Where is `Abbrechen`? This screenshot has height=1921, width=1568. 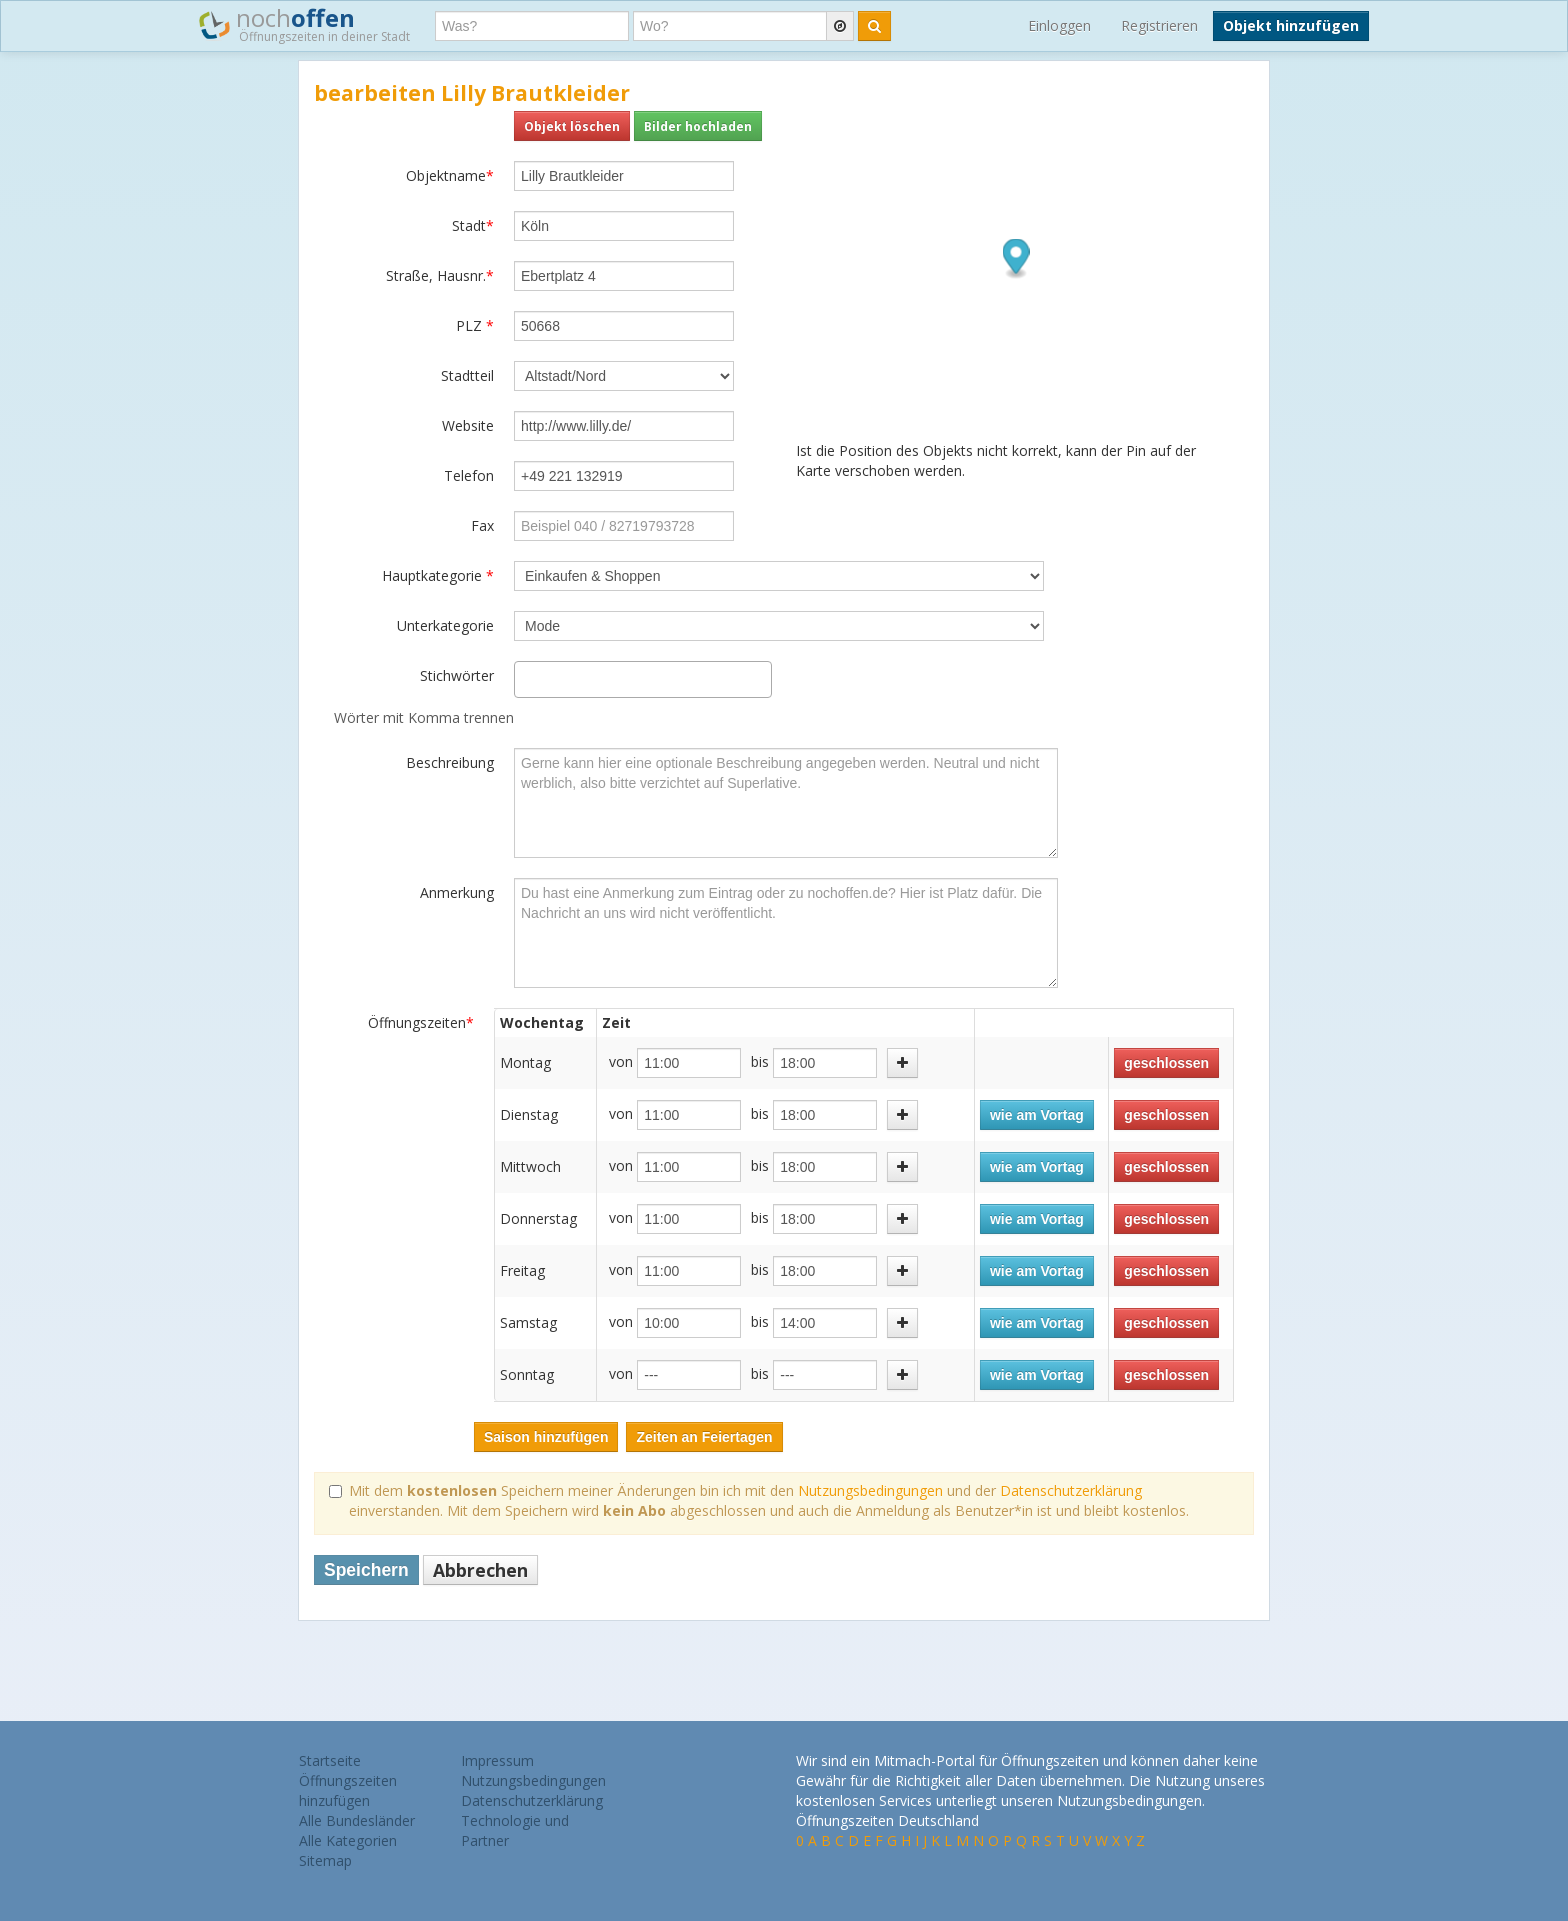 Abbrechen is located at coordinates (480, 1570).